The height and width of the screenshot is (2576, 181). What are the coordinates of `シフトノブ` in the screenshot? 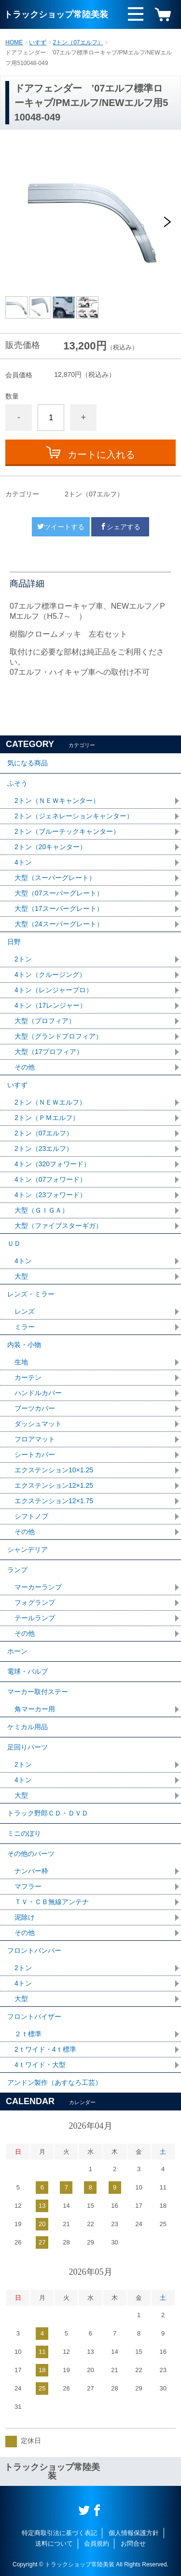 It's located at (31, 1516).